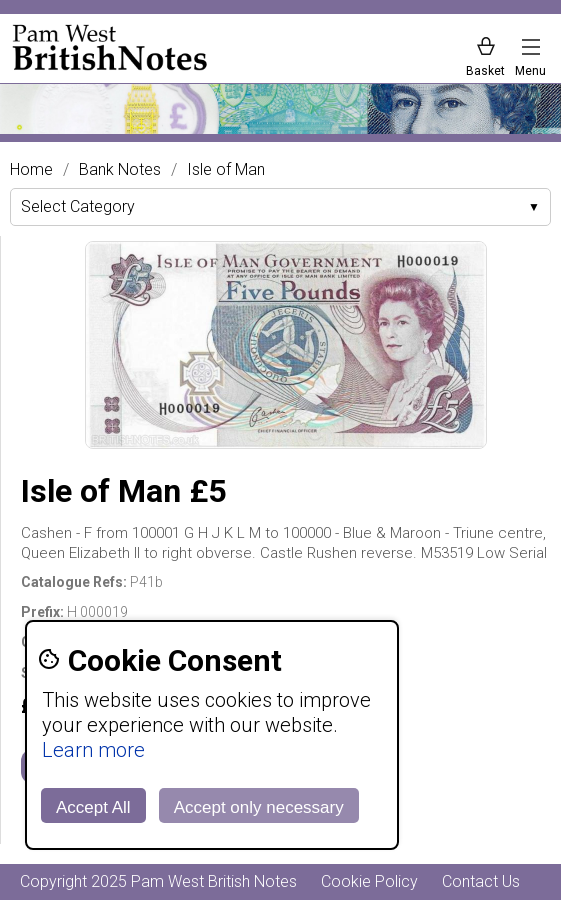  I want to click on Accept All, so click(93, 807).